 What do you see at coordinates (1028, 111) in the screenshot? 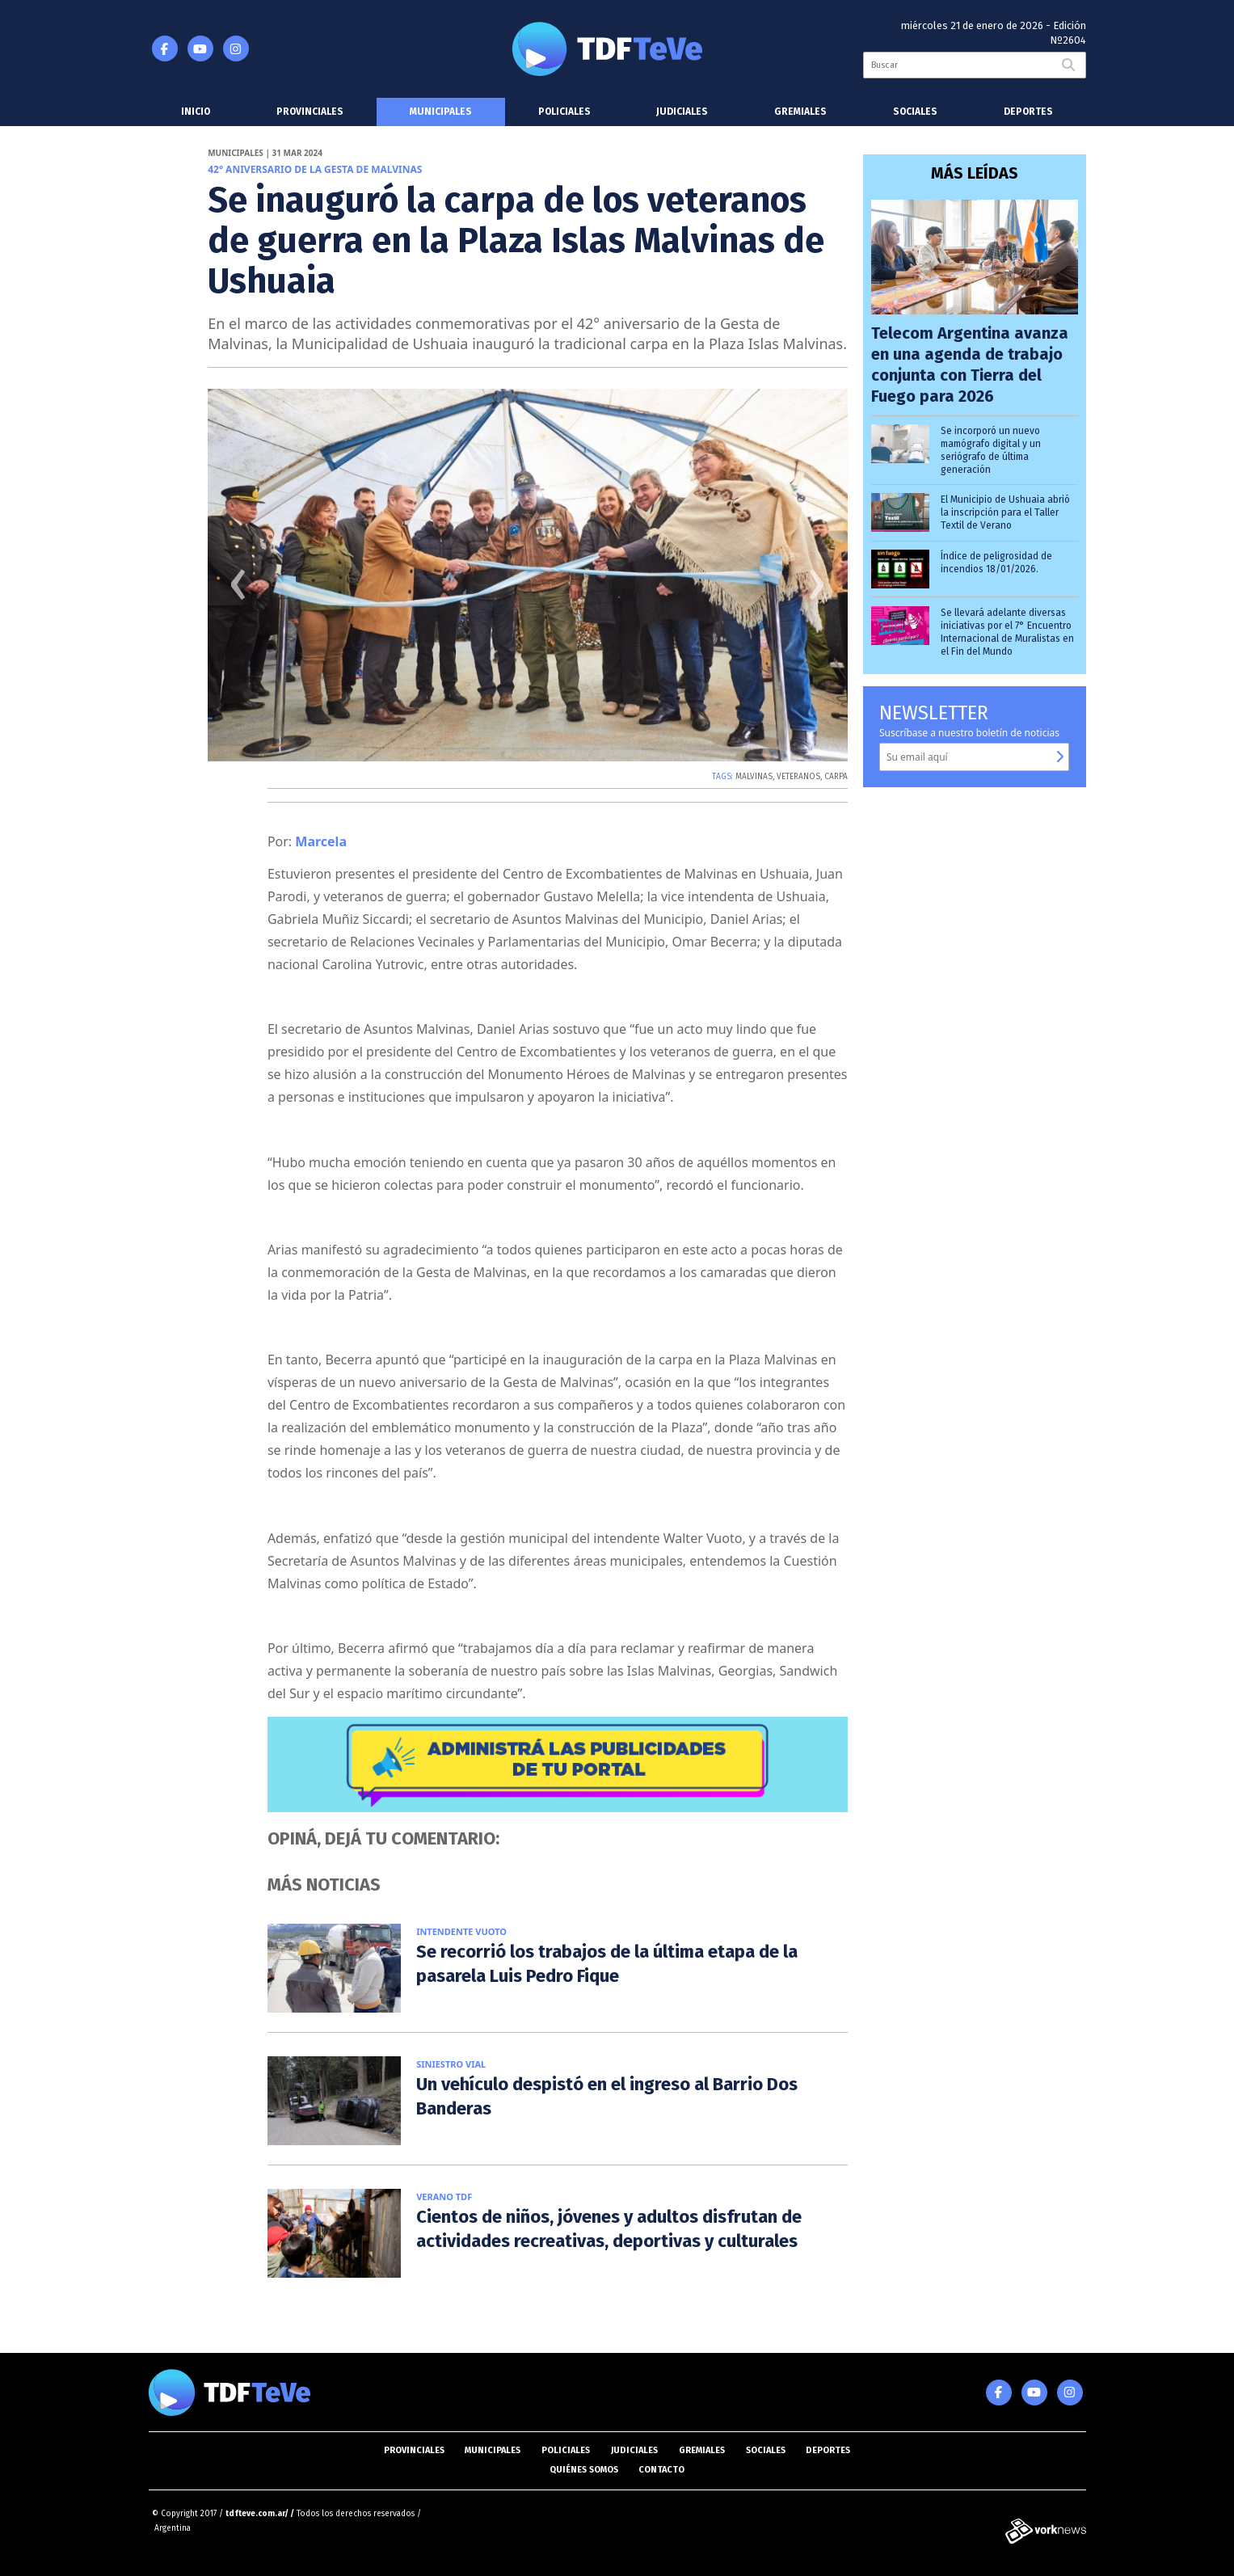
I see `Deportes` at bounding box center [1028, 111].